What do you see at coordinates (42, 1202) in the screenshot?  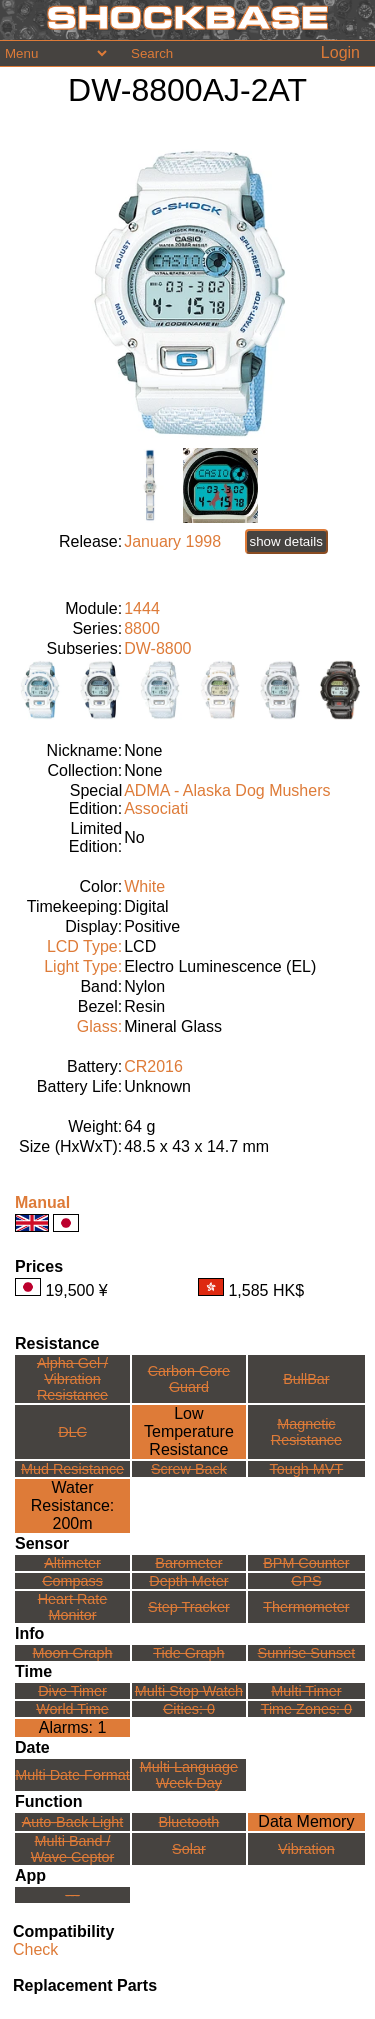 I see `Manual` at bounding box center [42, 1202].